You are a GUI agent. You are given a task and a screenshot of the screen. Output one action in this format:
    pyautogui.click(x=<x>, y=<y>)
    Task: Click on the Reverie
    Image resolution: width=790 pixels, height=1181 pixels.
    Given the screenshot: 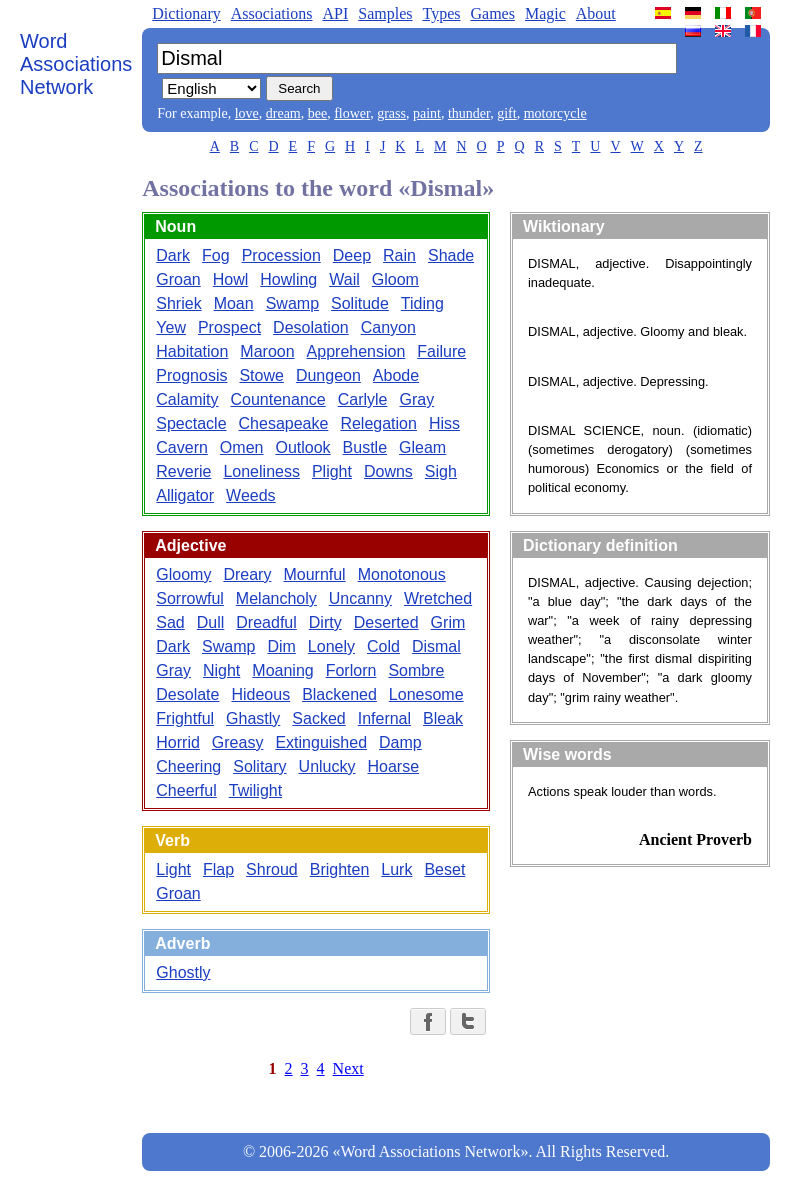 What is the action you would take?
    pyautogui.click(x=183, y=471)
    